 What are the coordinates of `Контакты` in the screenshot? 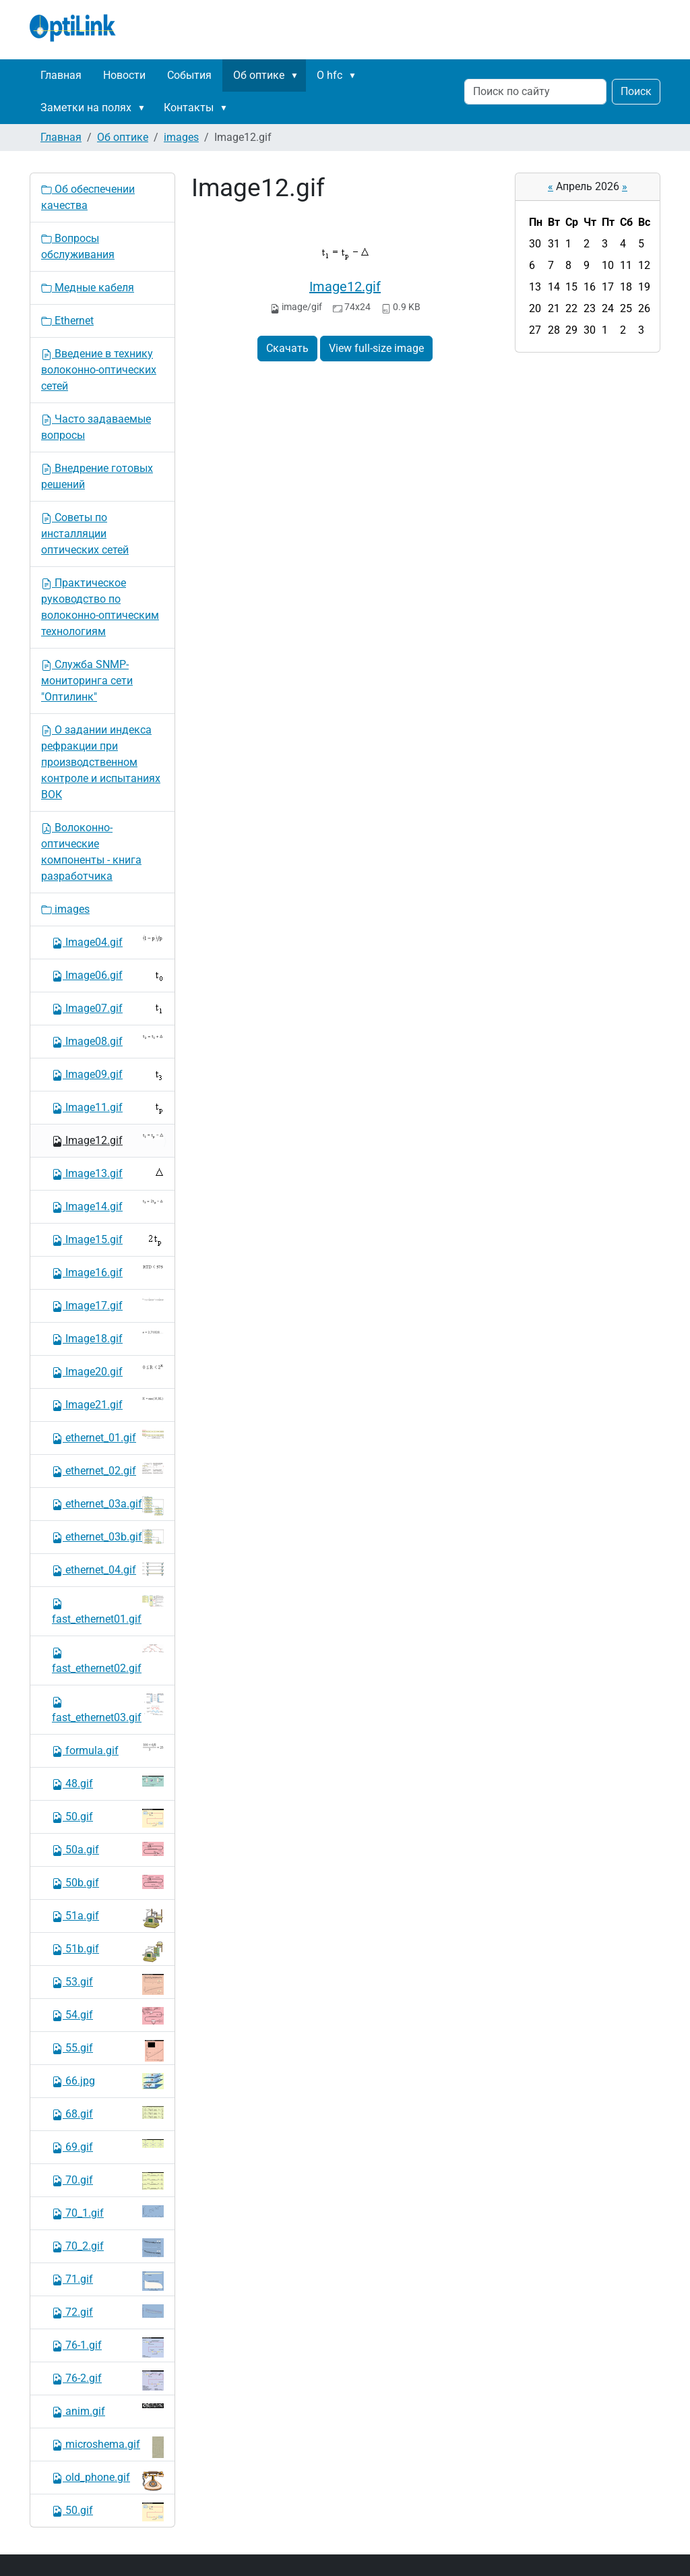 It's located at (189, 107).